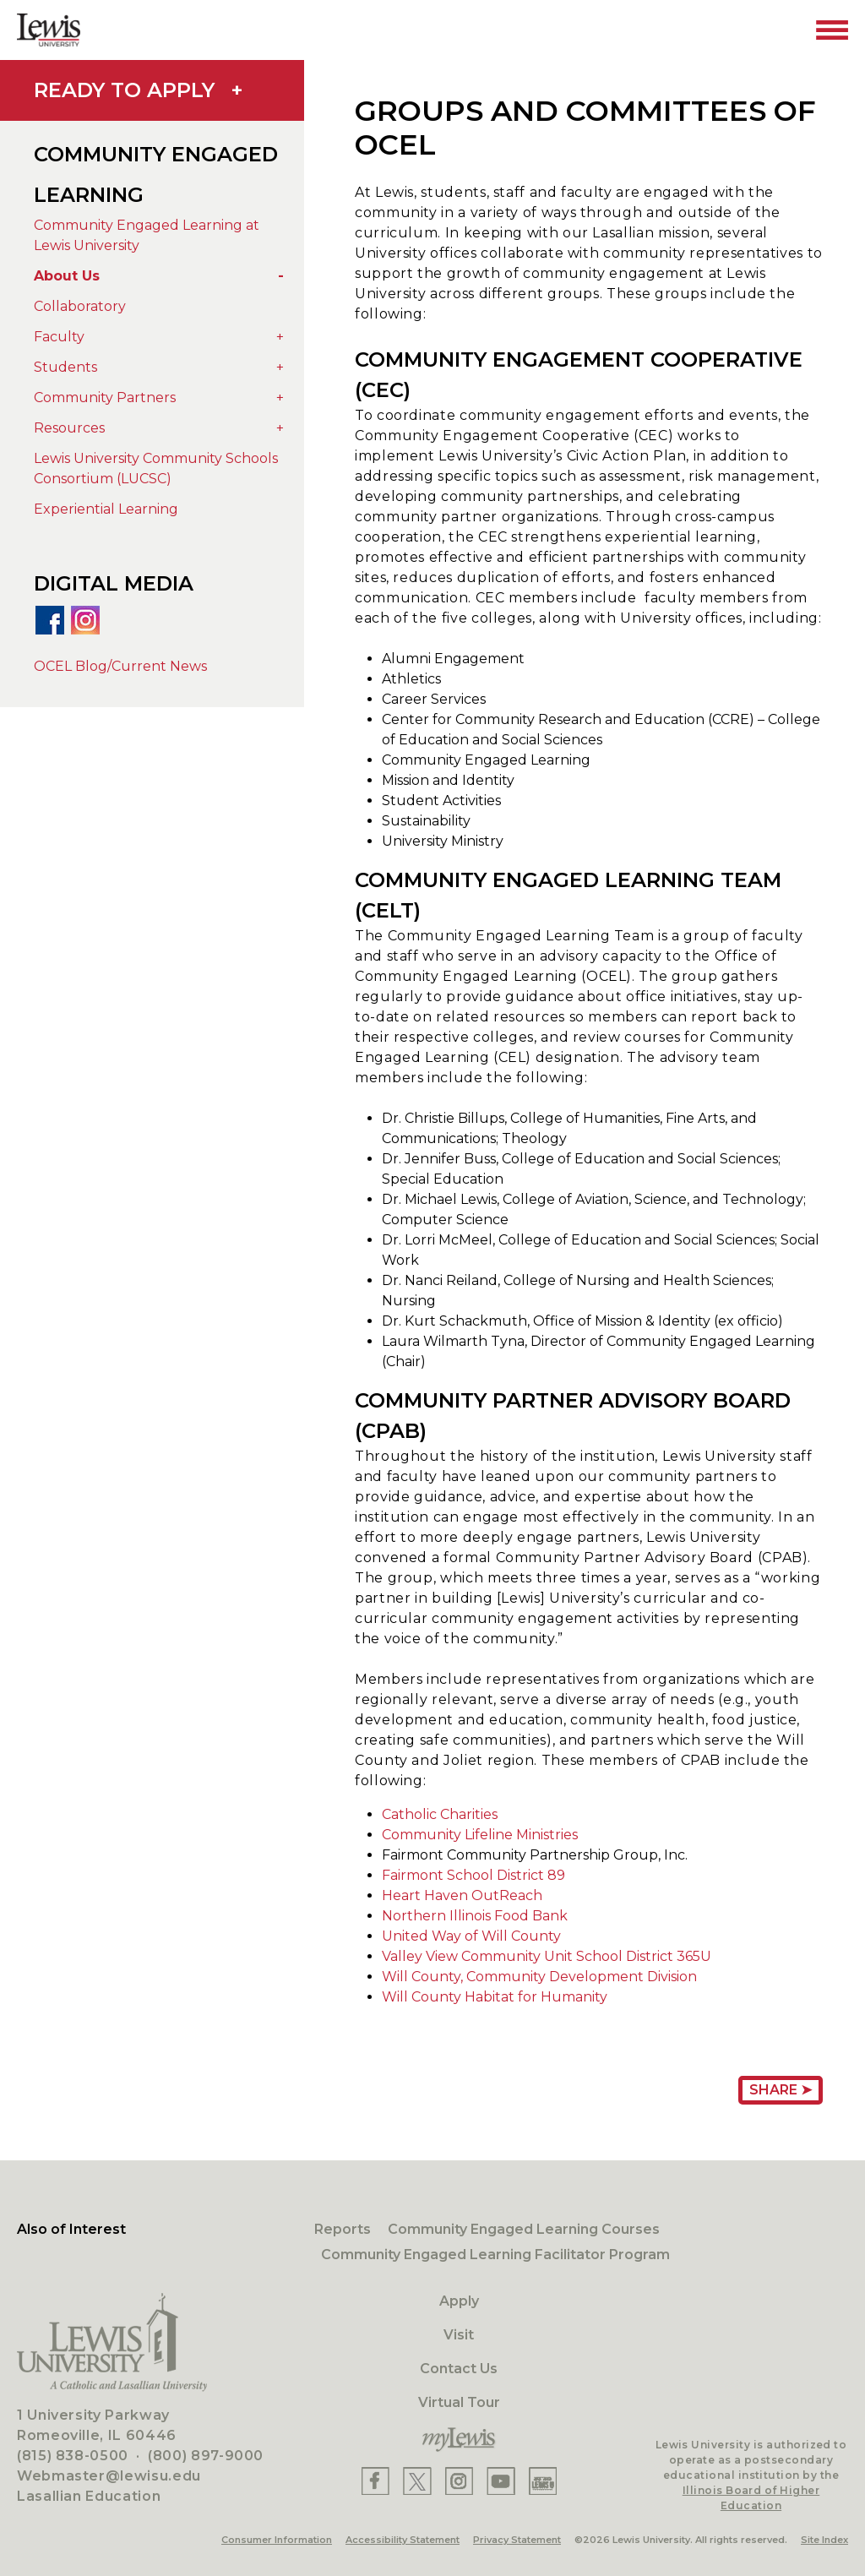 This screenshot has width=865, height=2576. I want to click on Accessibility Statement, so click(402, 2540).